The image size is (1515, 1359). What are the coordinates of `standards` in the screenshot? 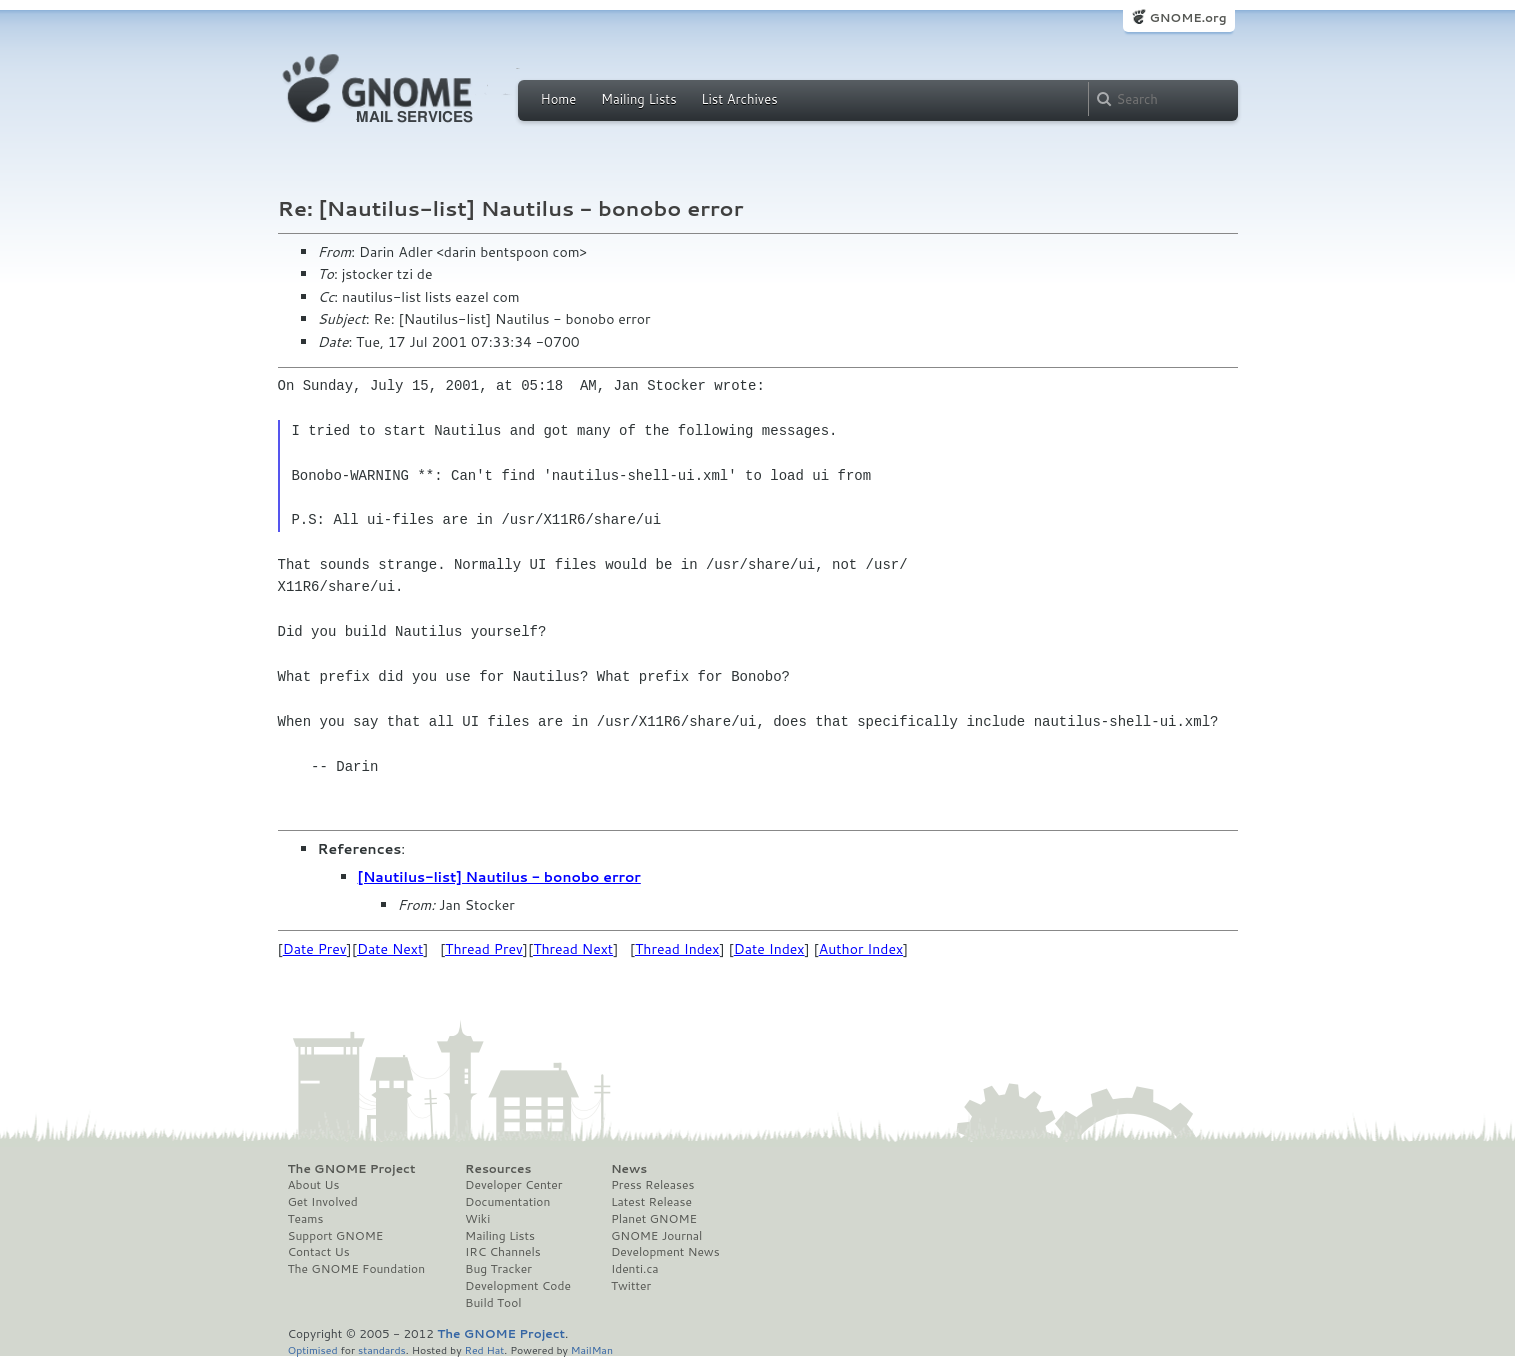 It's located at (382, 1349).